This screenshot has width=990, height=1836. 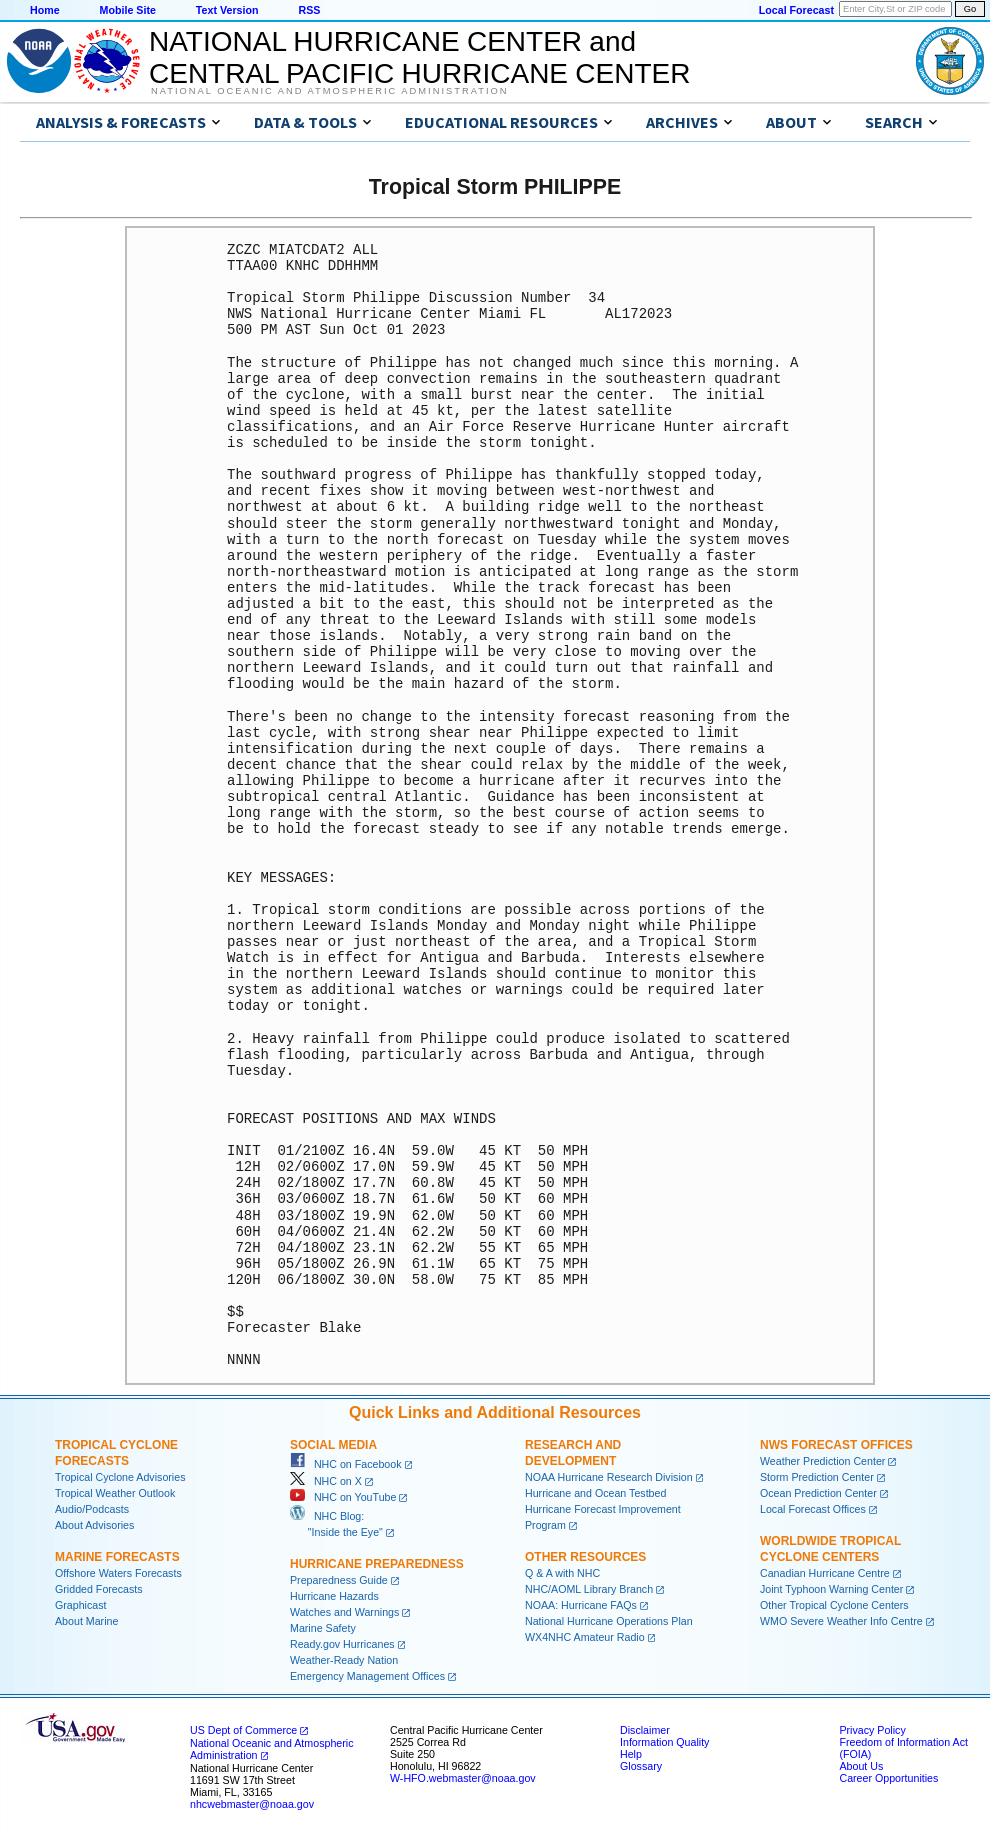 I want to click on Gridded Forecasts, so click(x=99, y=1589).